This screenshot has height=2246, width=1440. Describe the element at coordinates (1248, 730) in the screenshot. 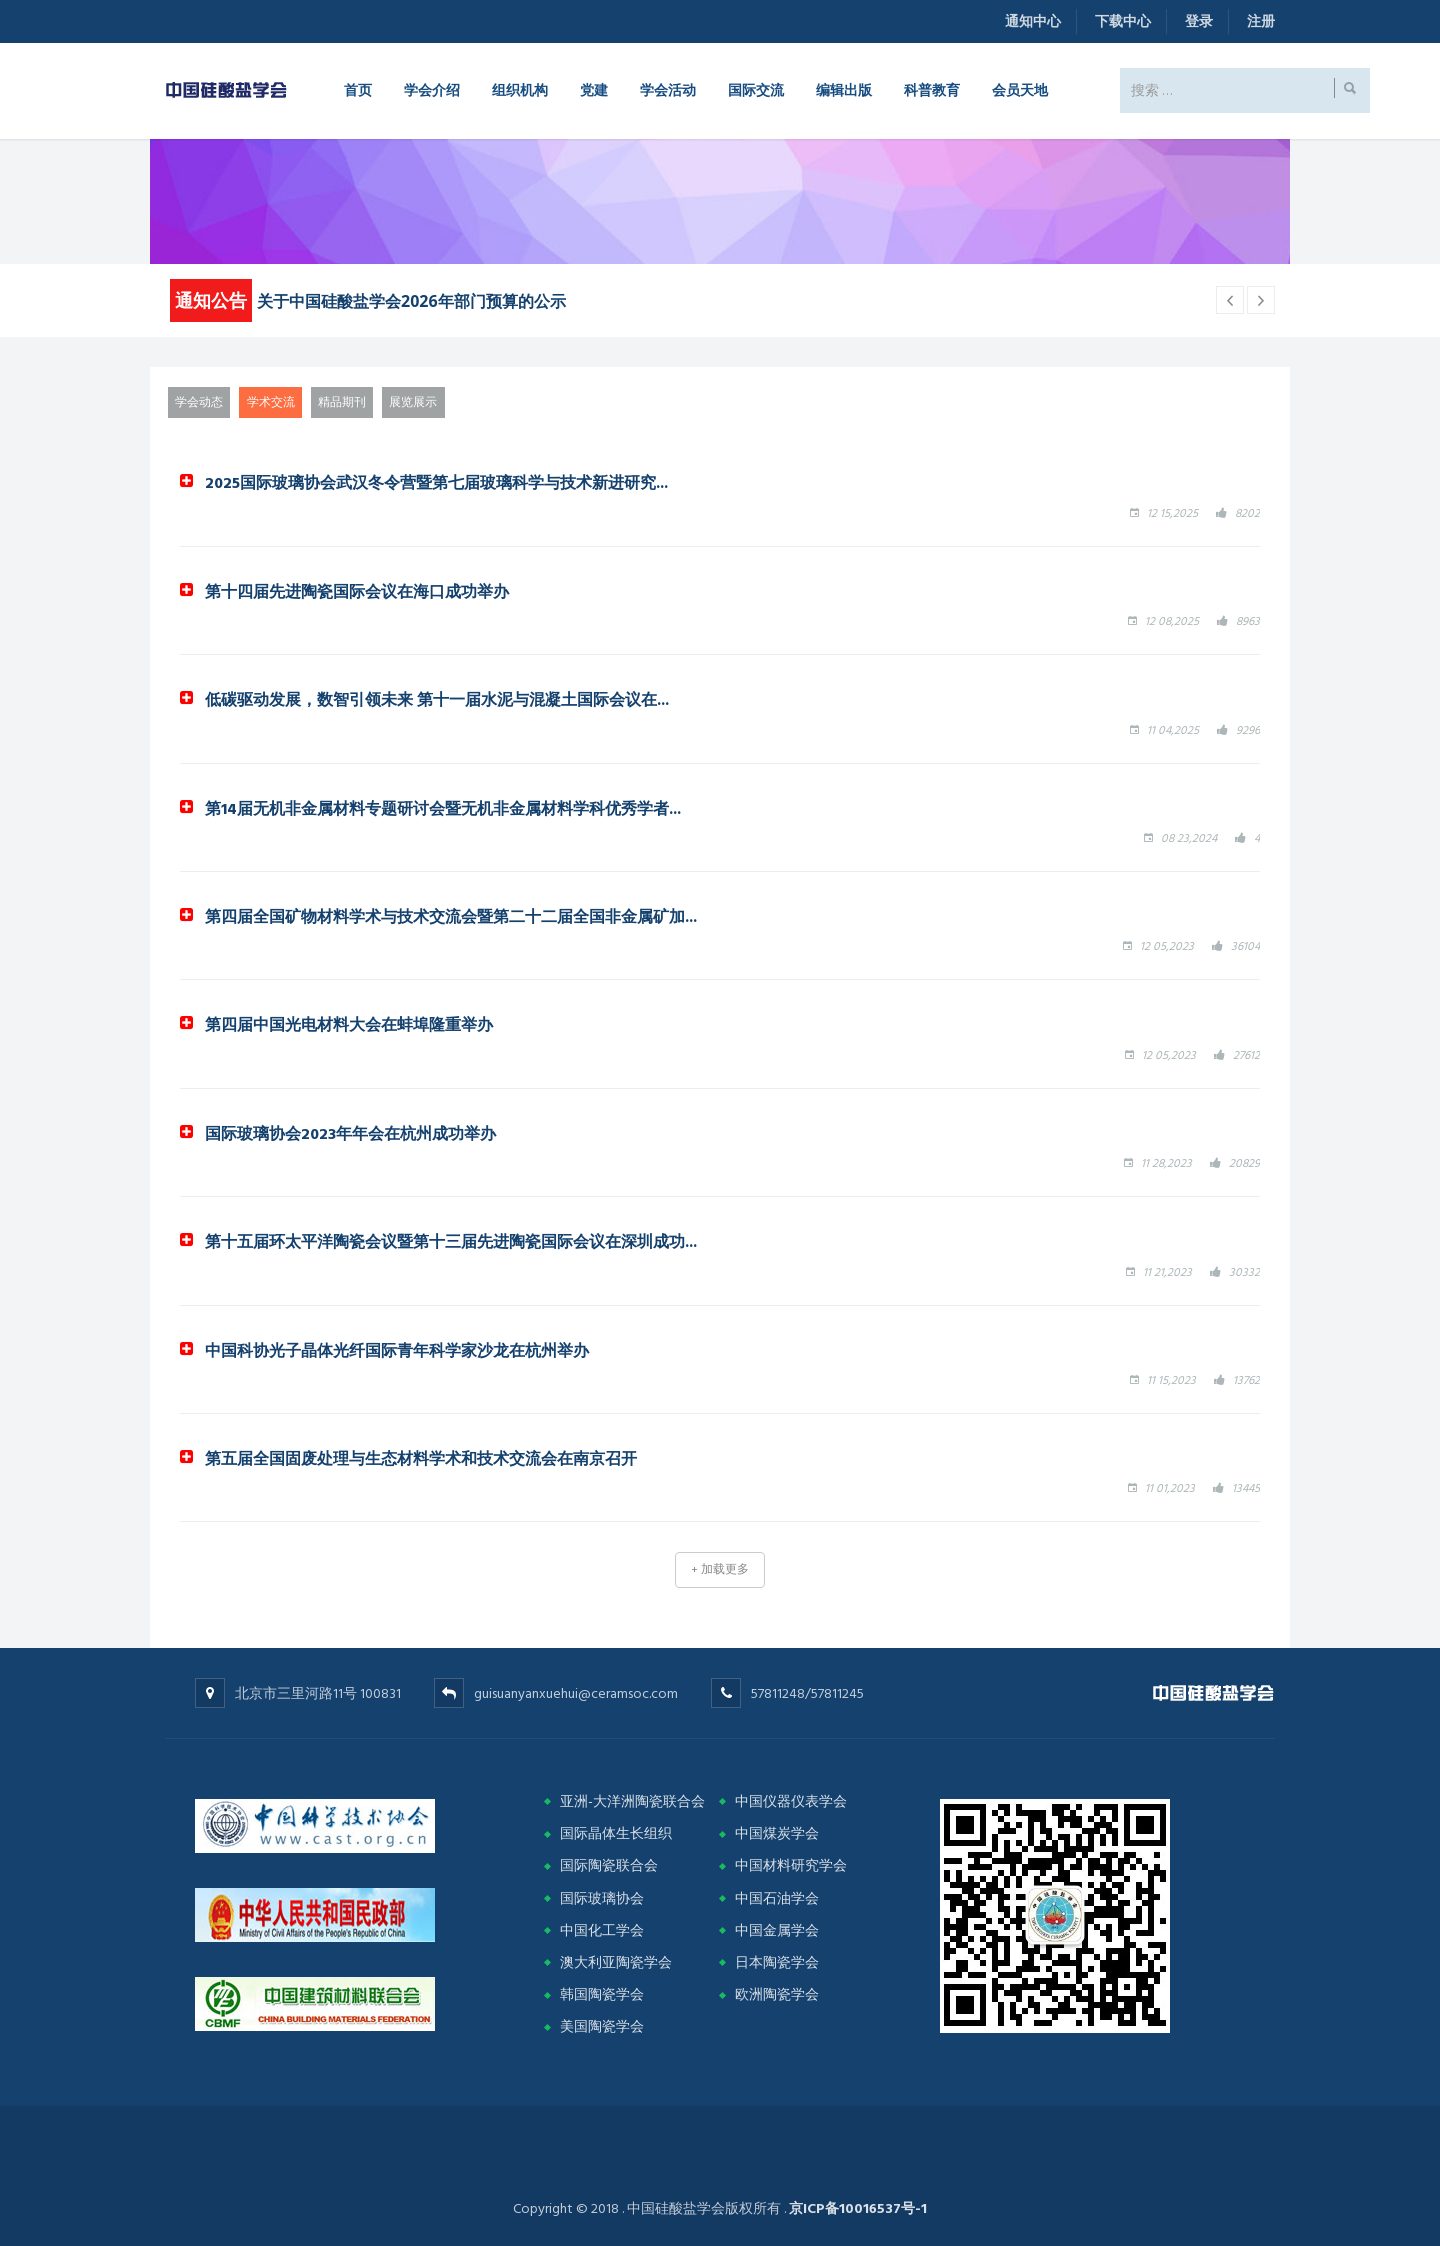

I see `9296` at that location.